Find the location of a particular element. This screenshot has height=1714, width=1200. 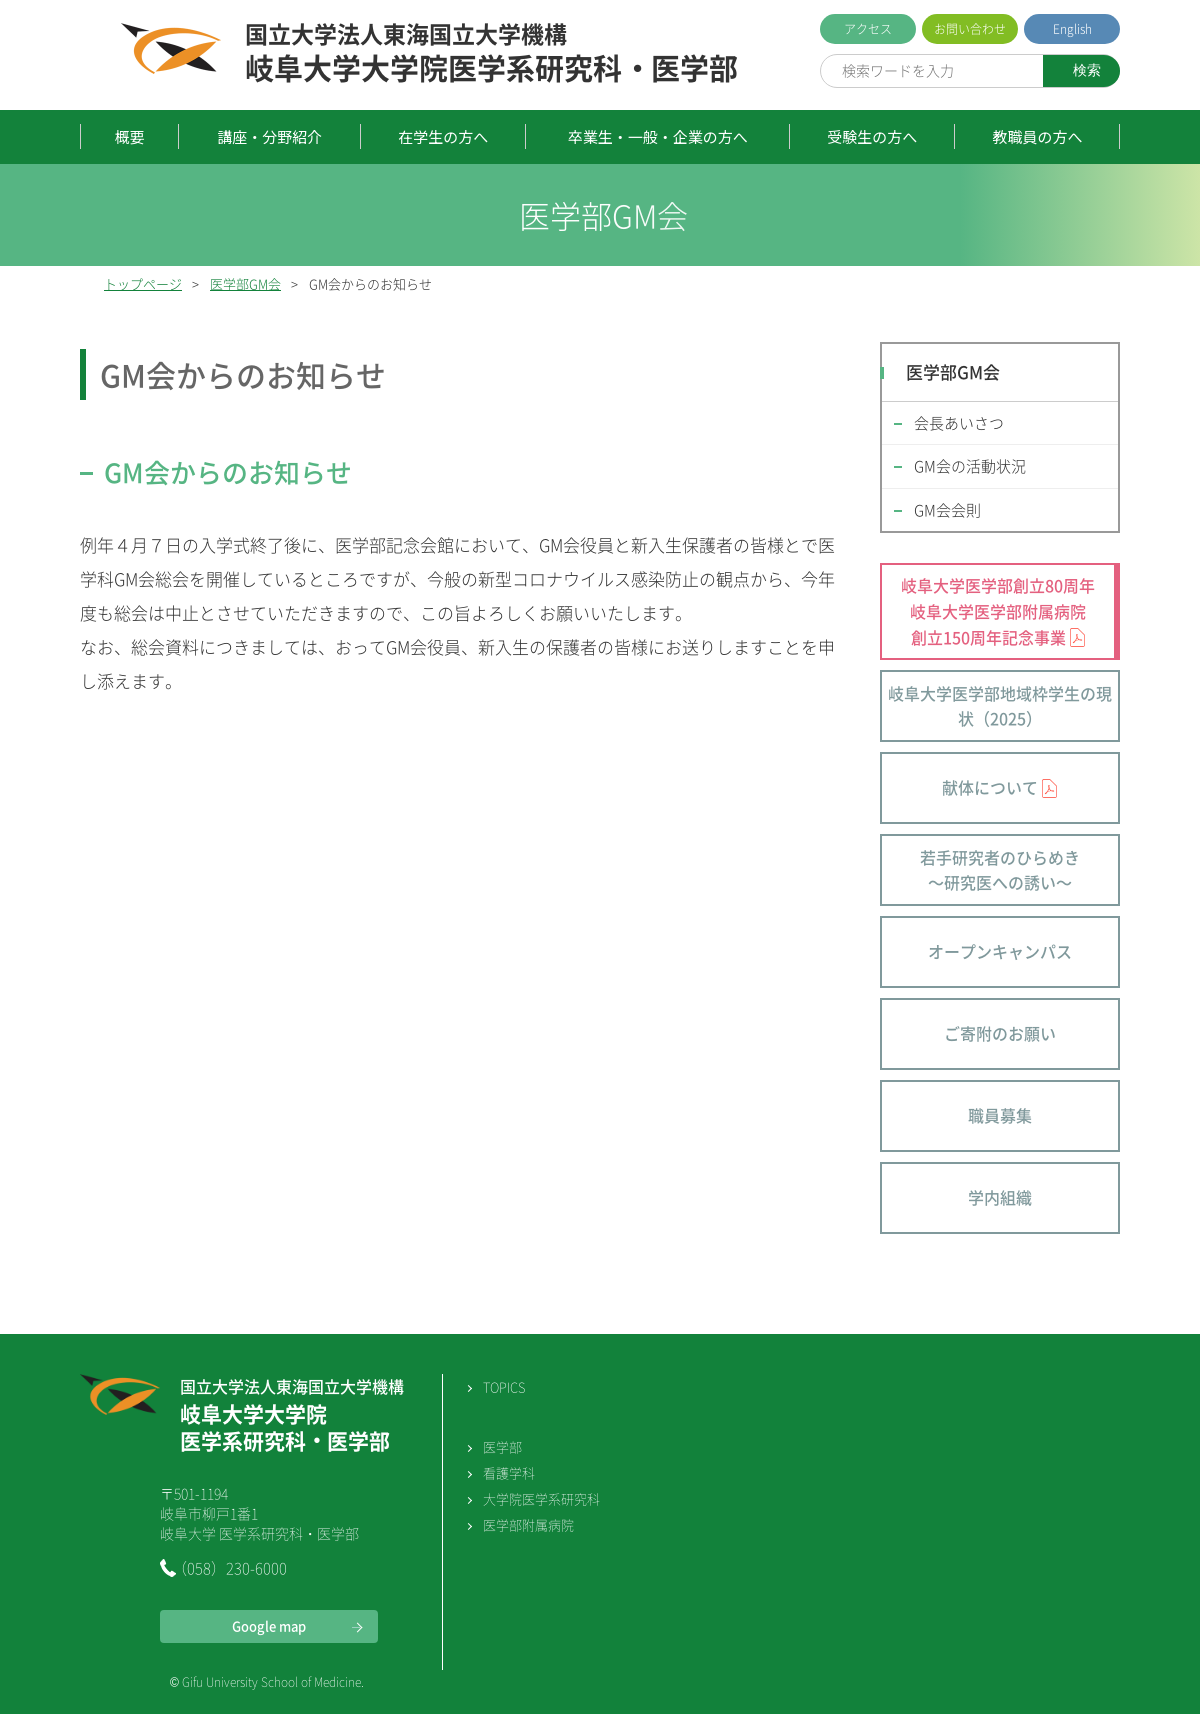

学内組織 is located at coordinates (1000, 1197).